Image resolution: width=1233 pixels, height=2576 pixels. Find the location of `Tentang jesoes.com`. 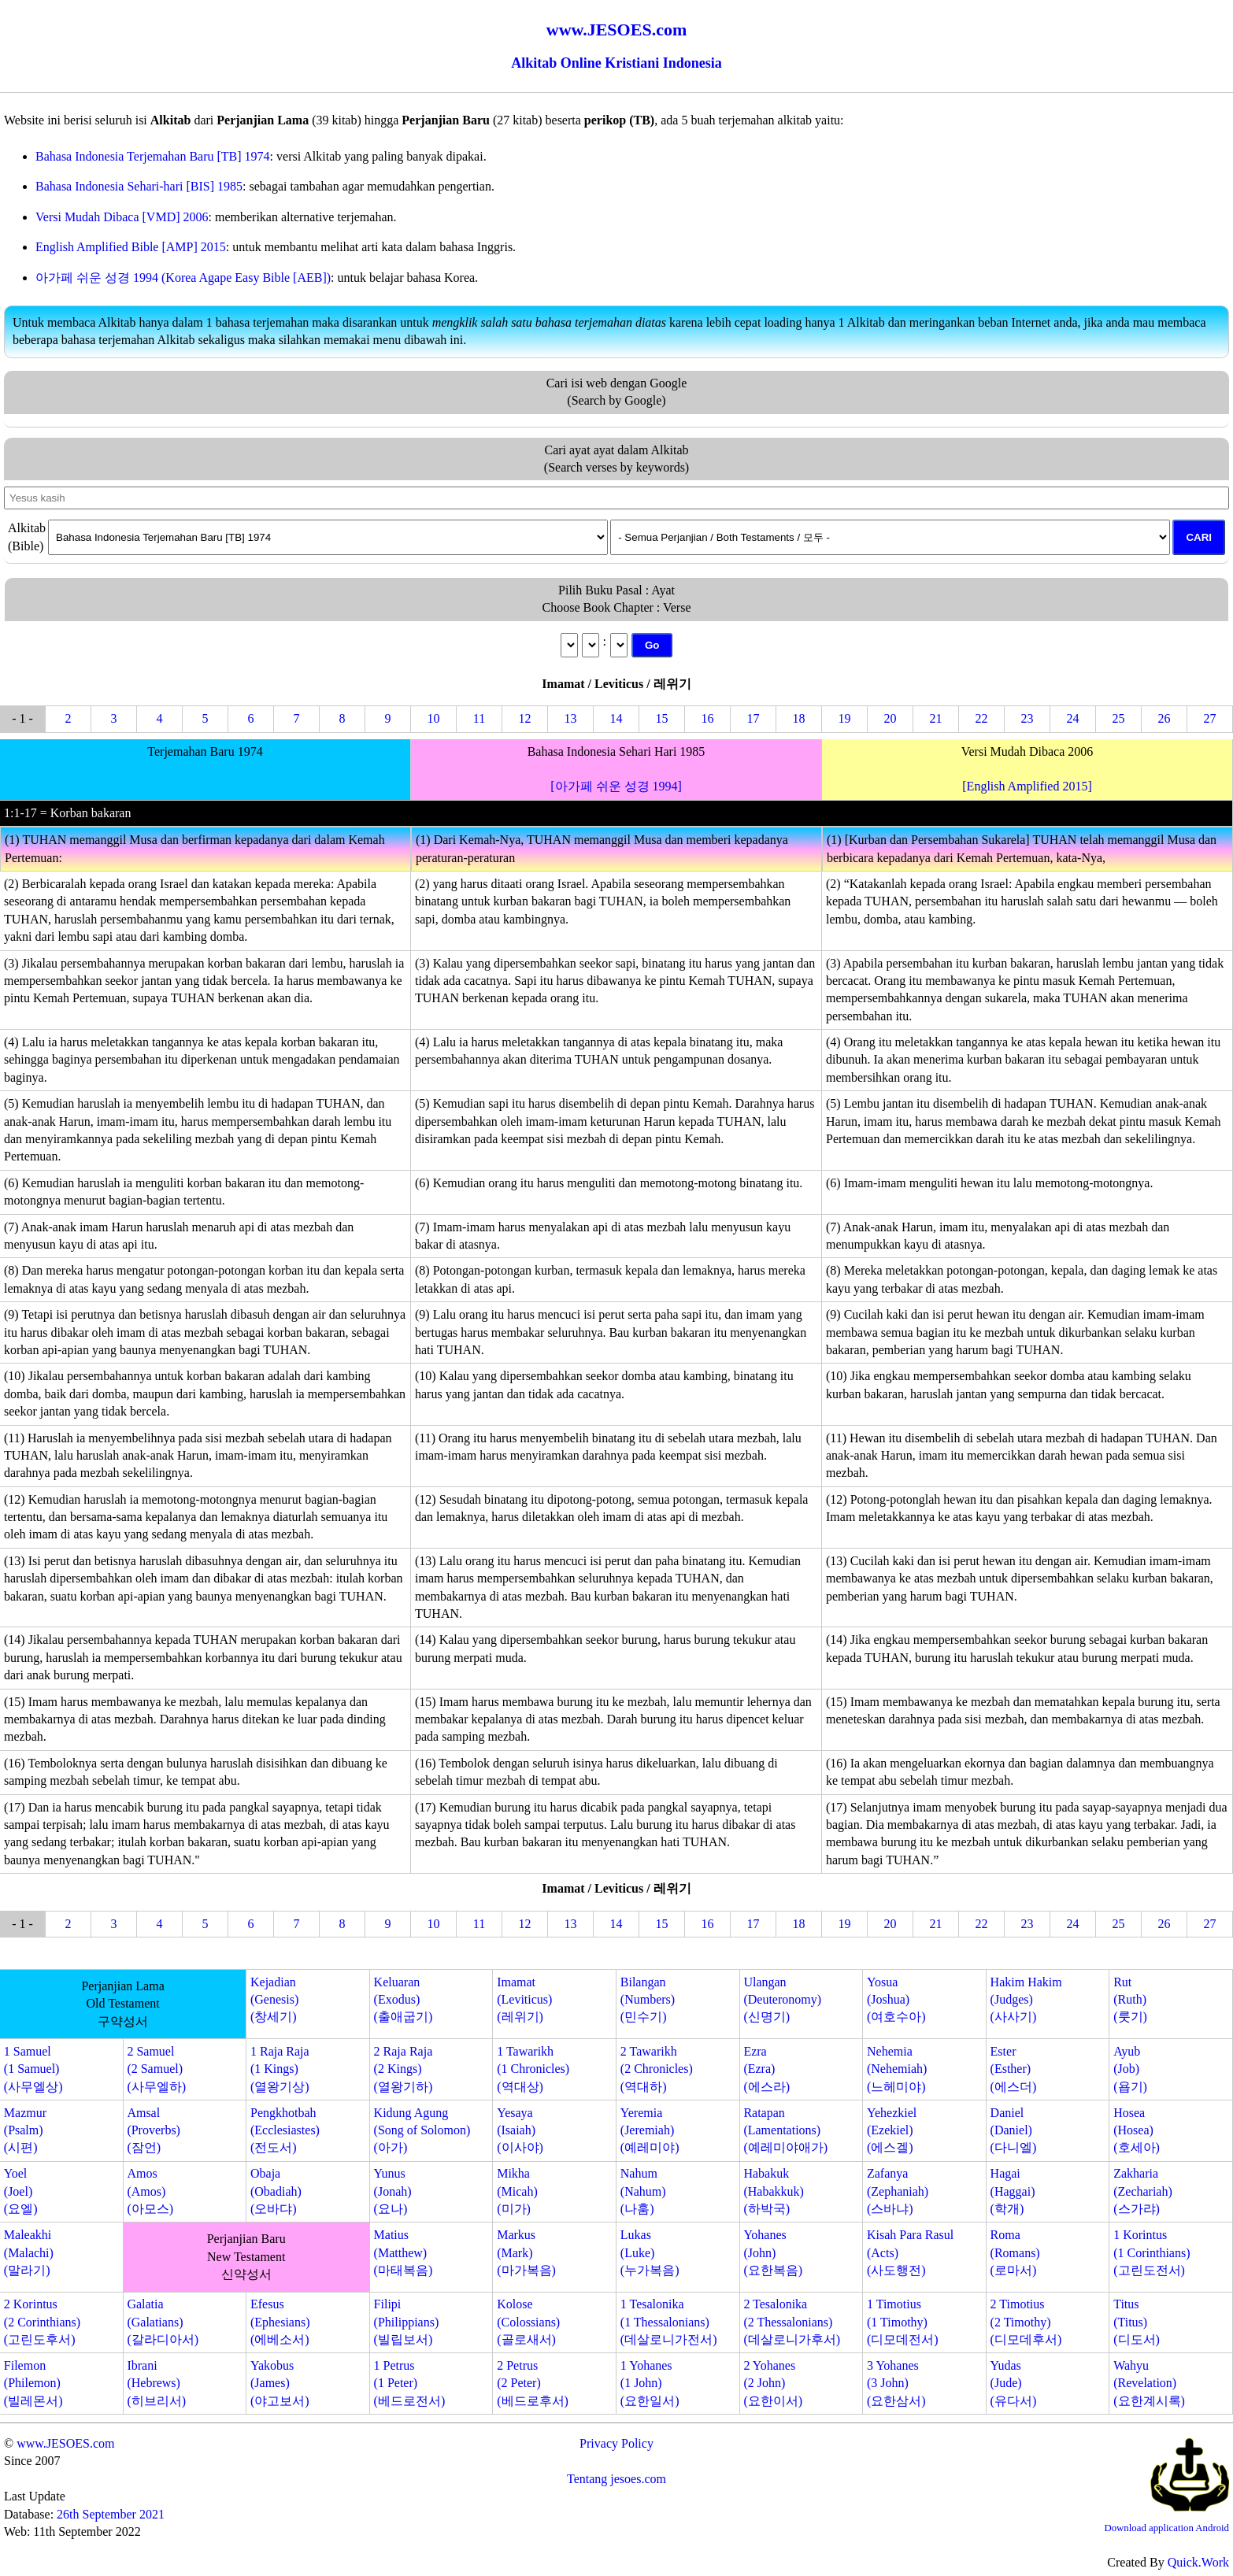

Tentang jesoes.com is located at coordinates (616, 2478).